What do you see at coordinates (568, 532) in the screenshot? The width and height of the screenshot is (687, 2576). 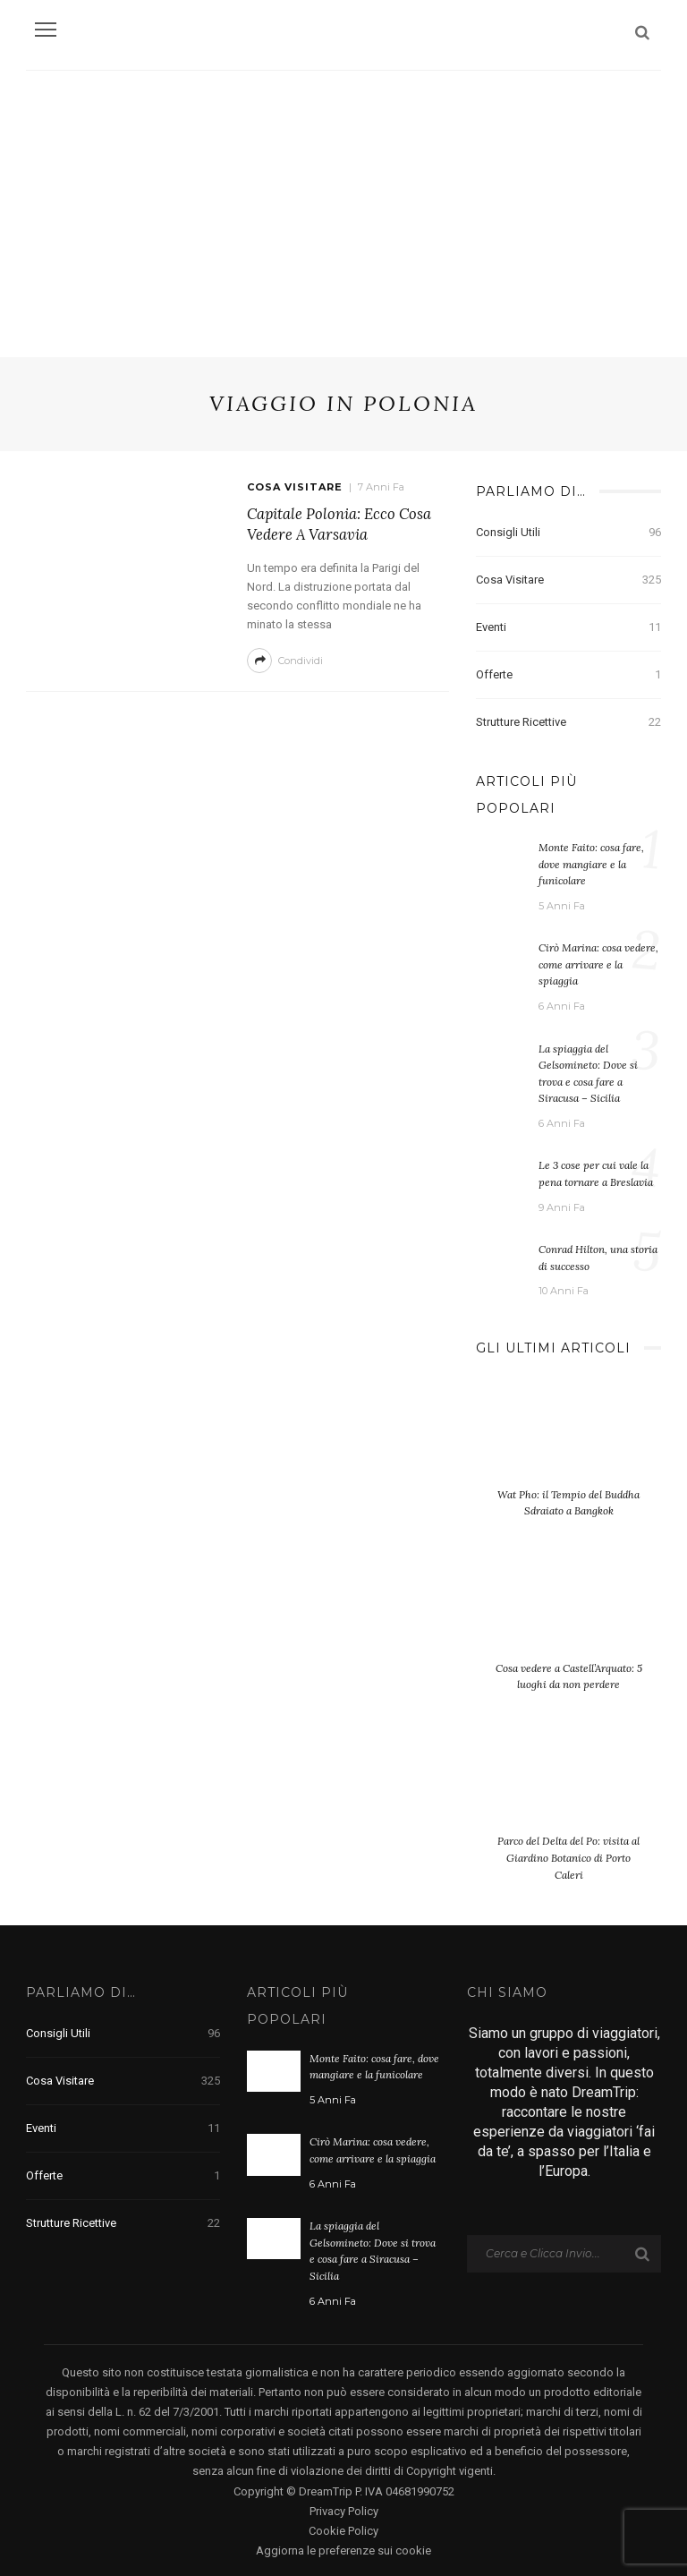 I see `Consigli Utili` at bounding box center [568, 532].